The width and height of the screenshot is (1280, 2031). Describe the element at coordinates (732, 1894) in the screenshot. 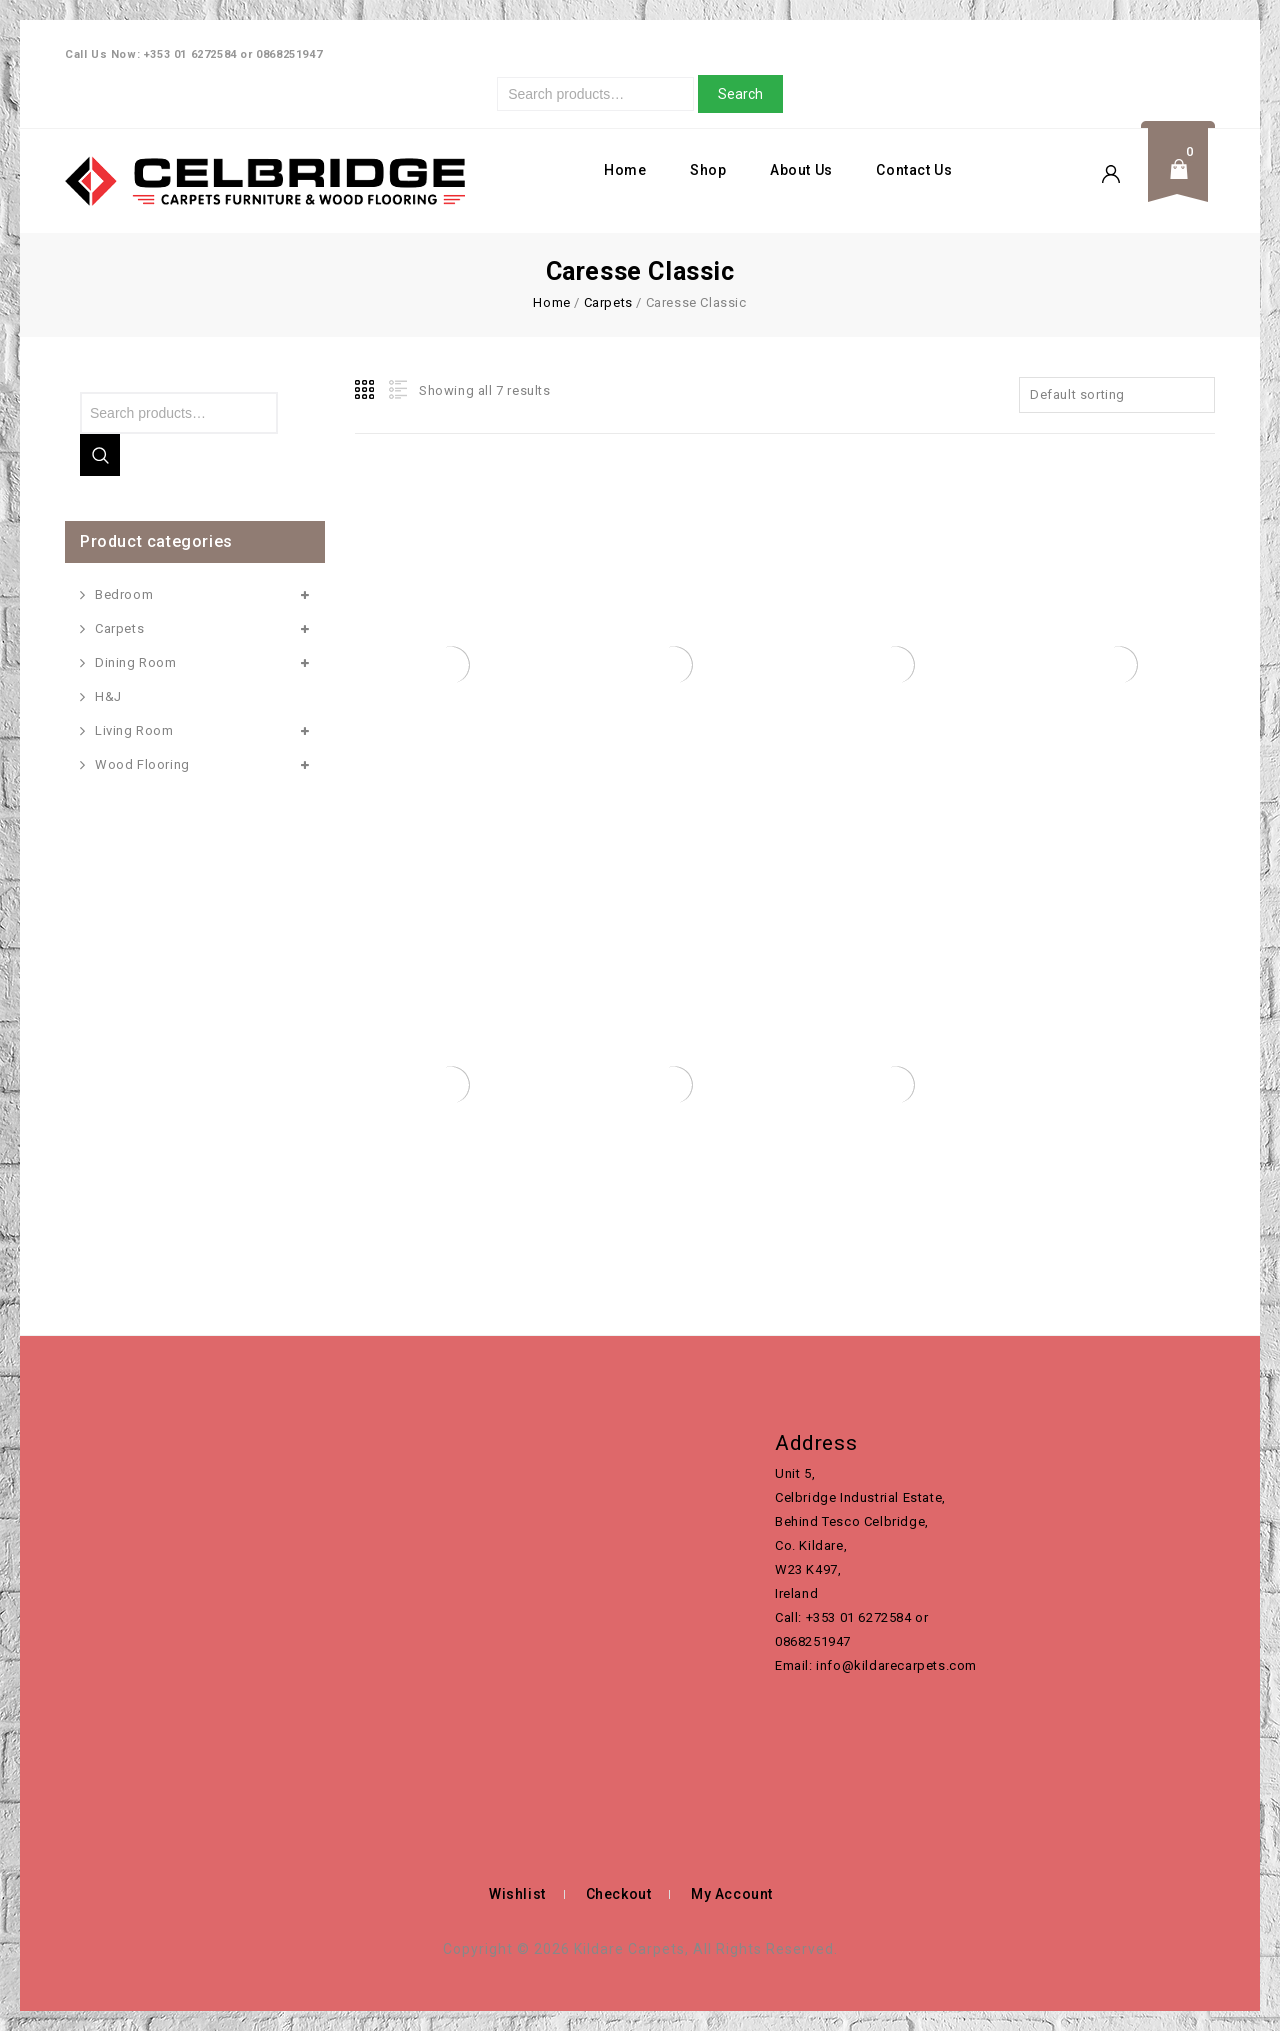

I see `My Account` at that location.